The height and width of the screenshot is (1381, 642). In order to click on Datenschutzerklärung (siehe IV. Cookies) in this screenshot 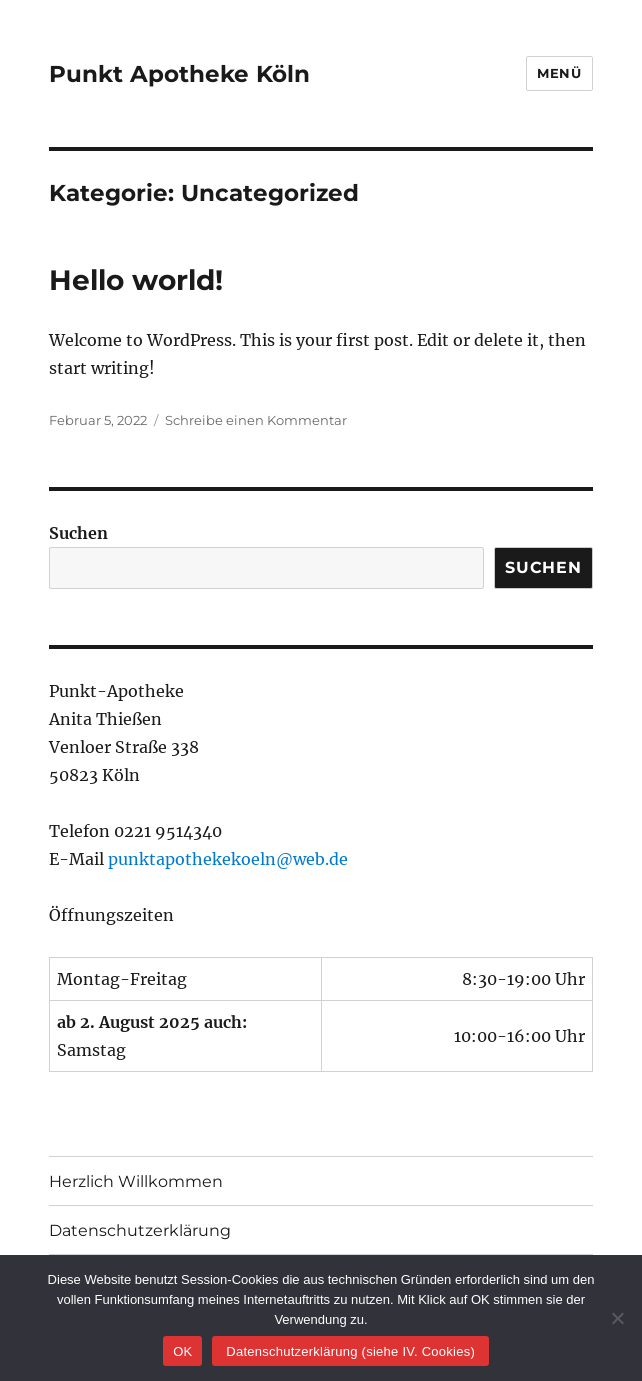, I will do `click(350, 1351)`.